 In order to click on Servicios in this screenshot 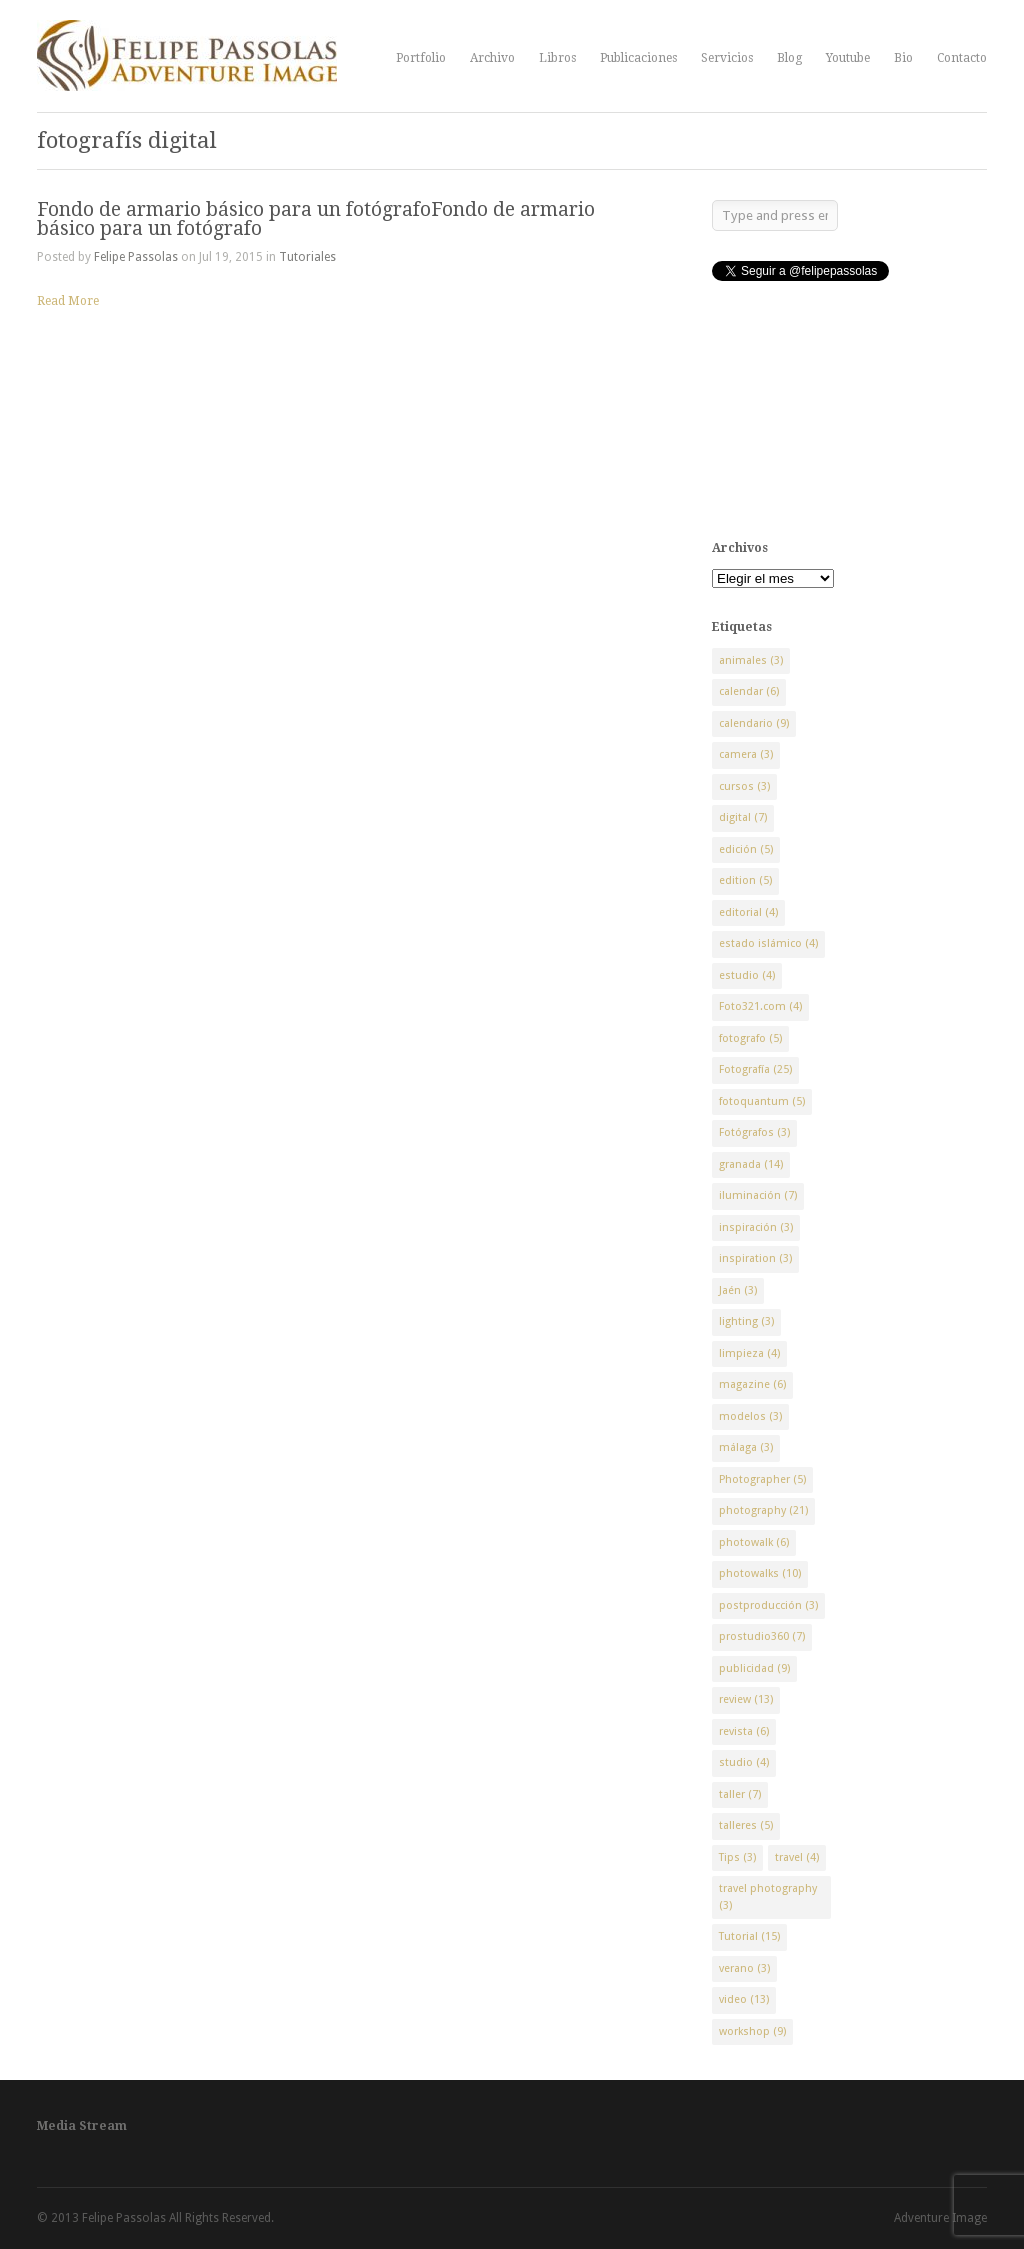, I will do `click(727, 58)`.